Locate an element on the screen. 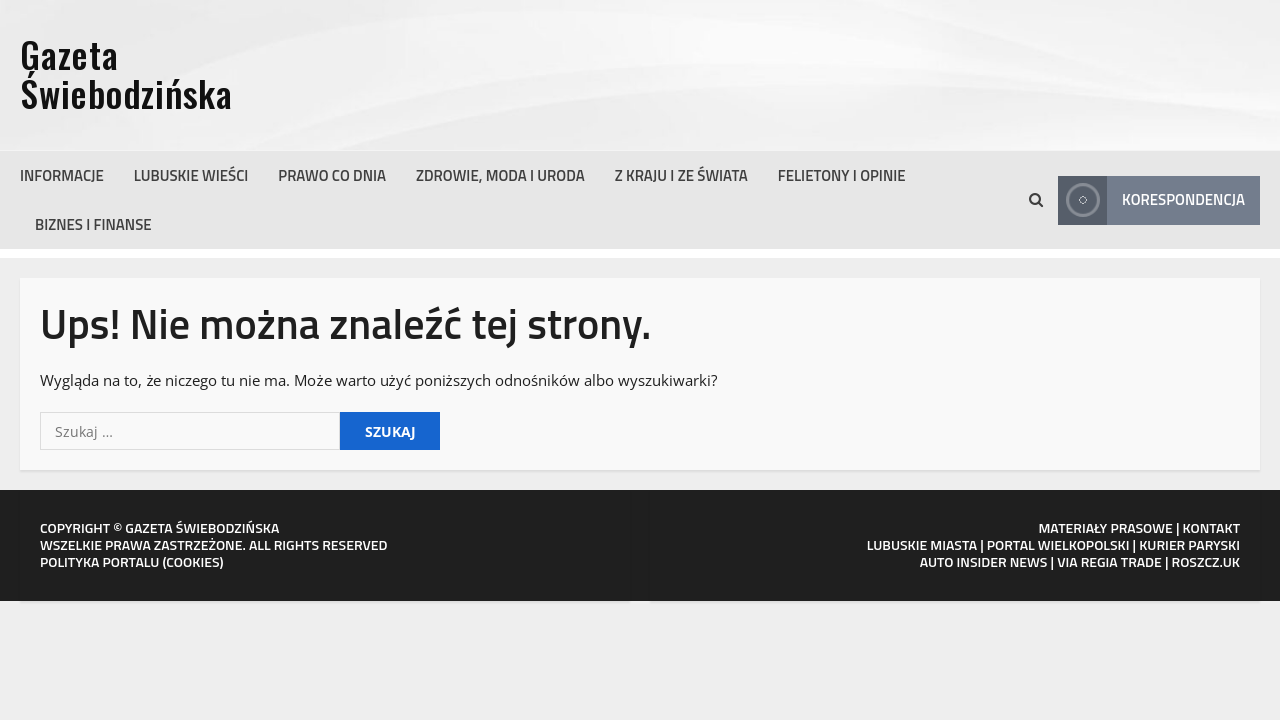  LUBUSKIE MIASTA is located at coordinates (922, 544).